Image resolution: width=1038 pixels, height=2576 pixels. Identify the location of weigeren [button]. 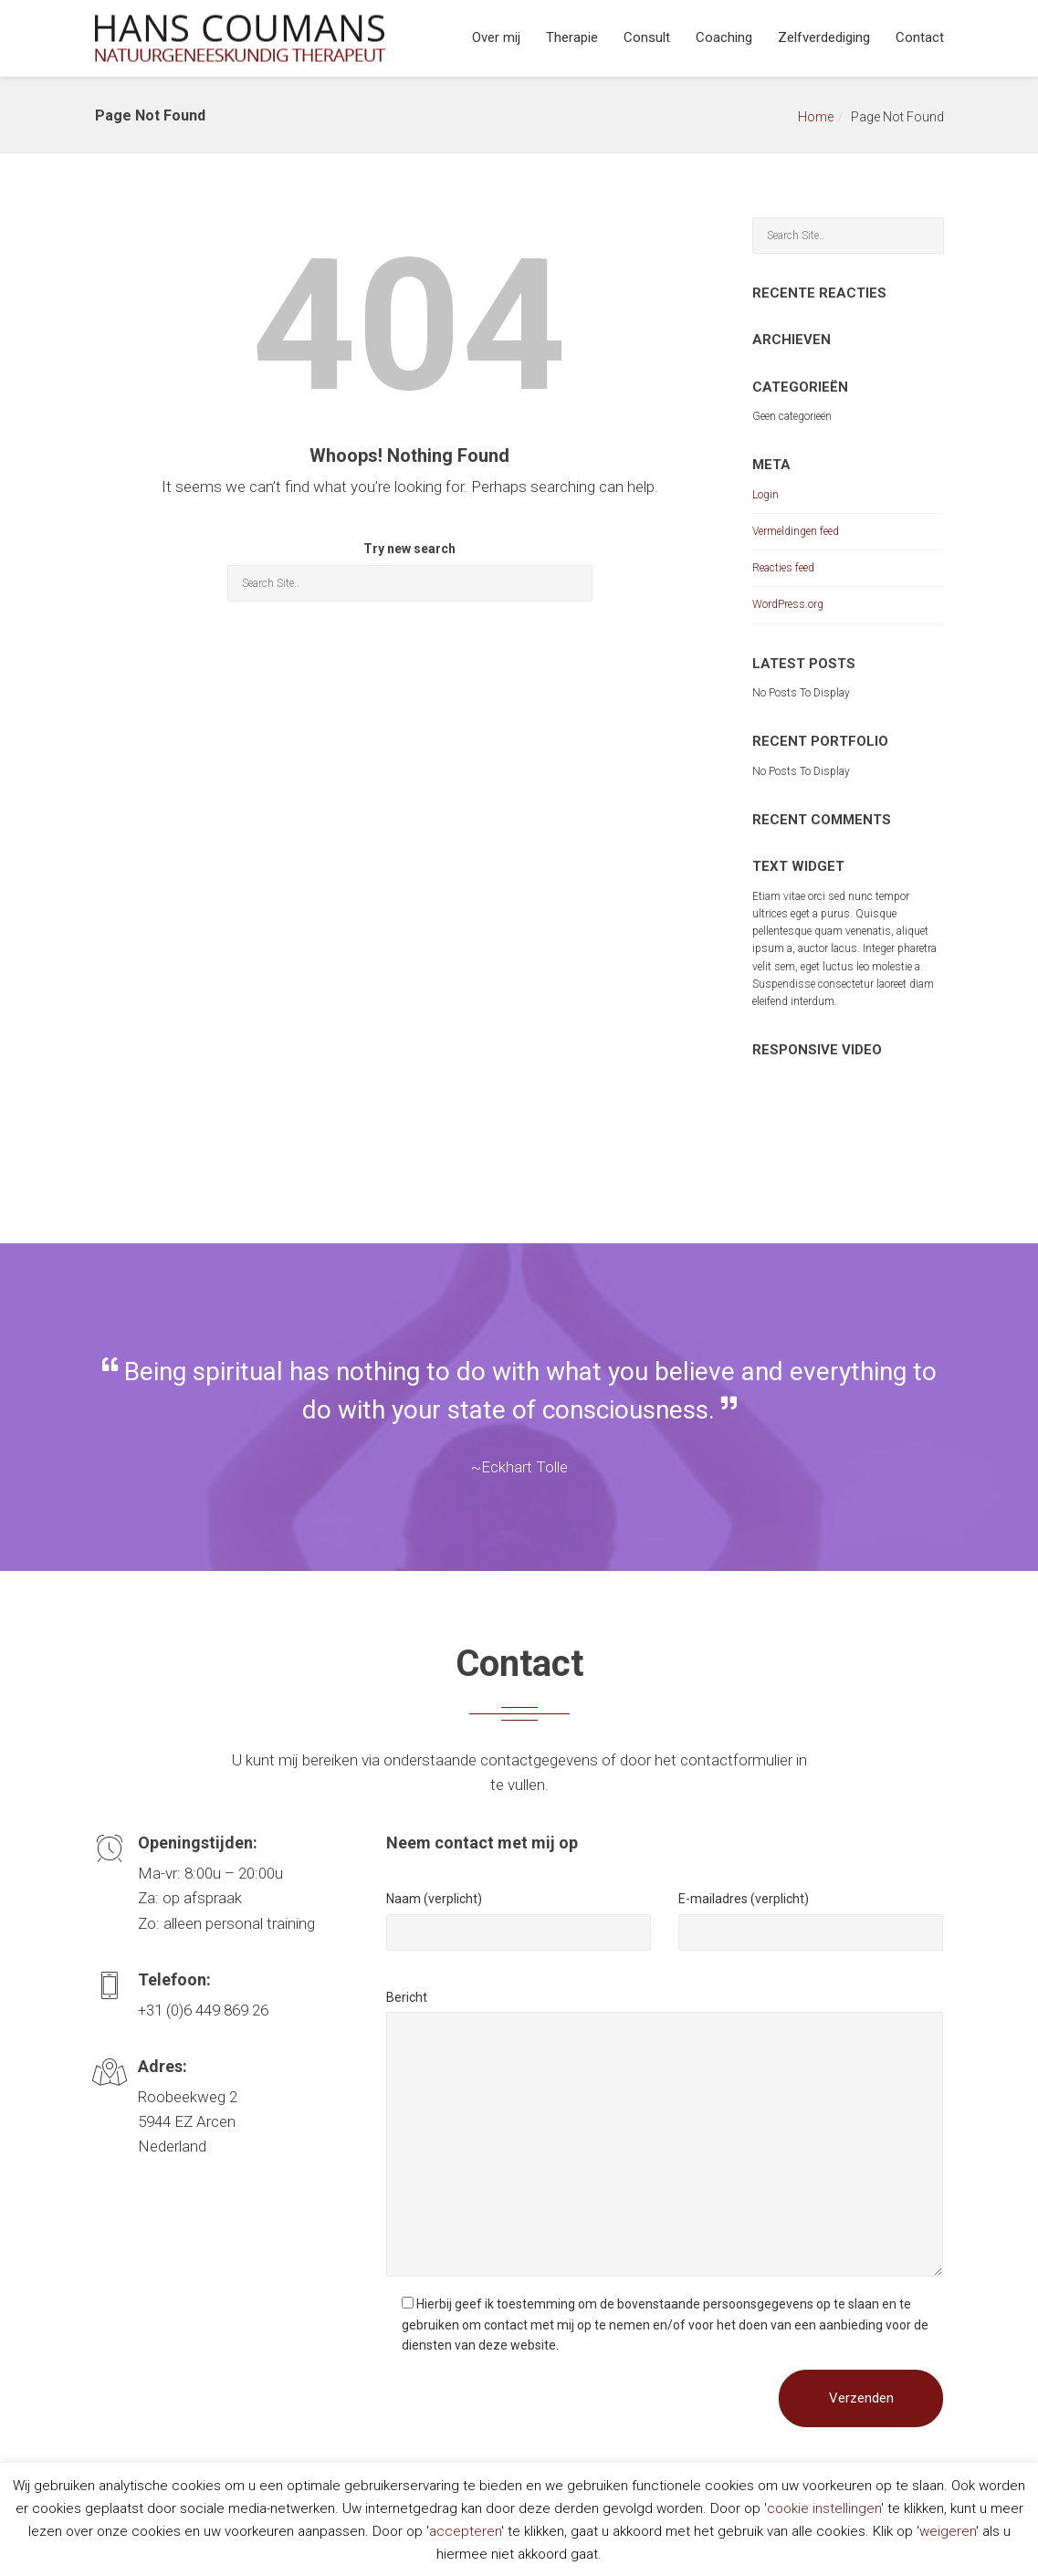
(947, 2531).